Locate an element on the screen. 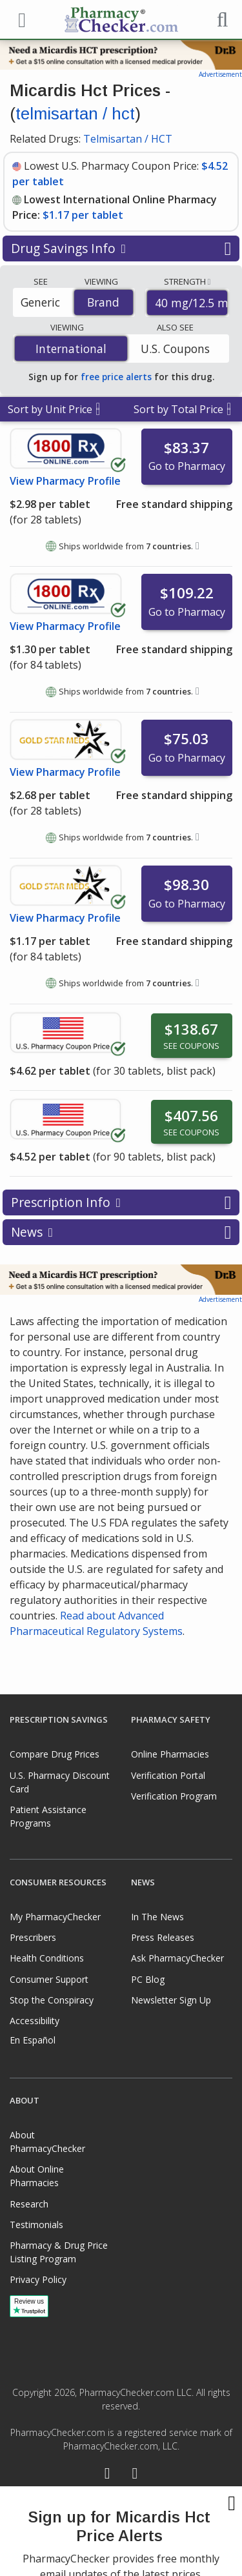 This screenshot has width=242, height=2576. Verification Program is located at coordinates (174, 1796).